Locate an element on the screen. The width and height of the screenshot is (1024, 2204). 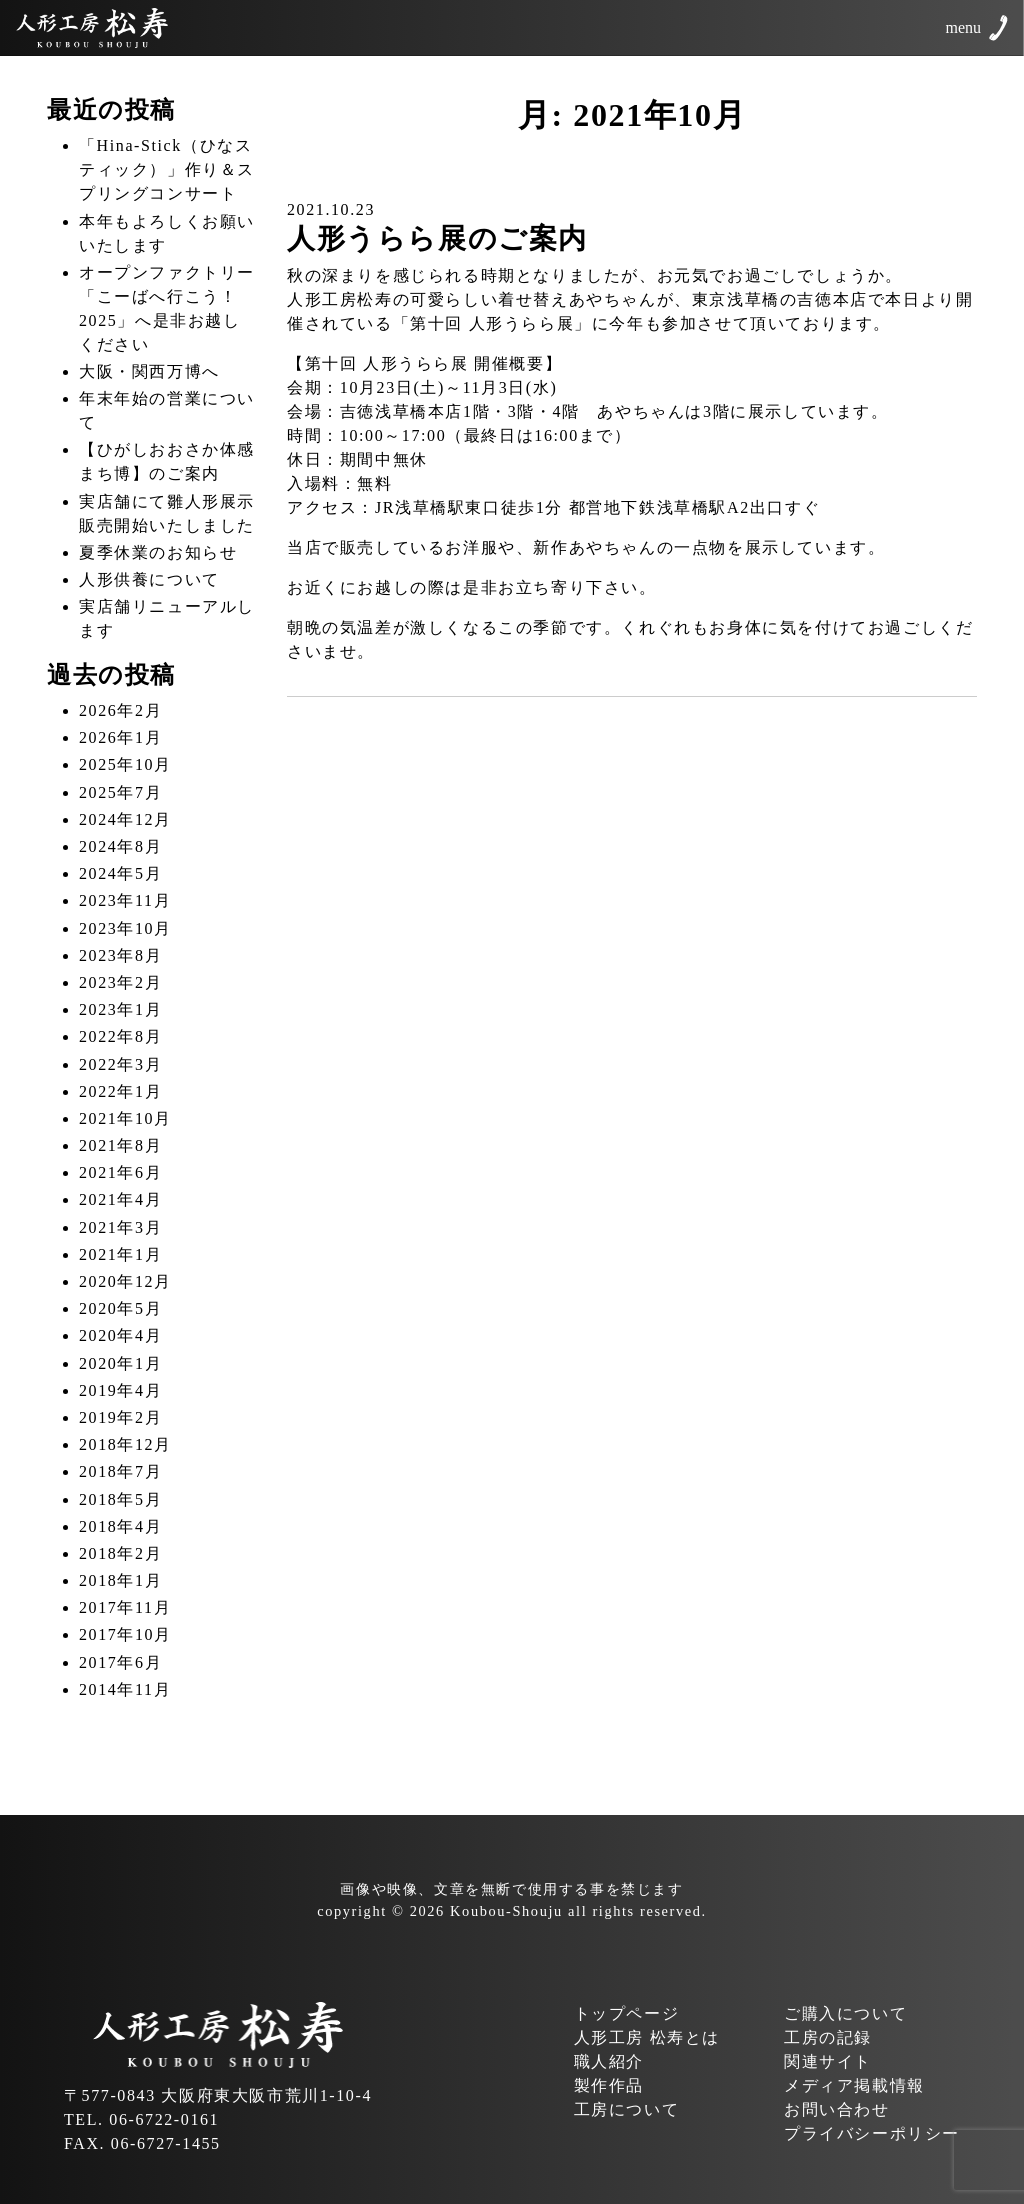
職人紹介 is located at coordinates (609, 2061).